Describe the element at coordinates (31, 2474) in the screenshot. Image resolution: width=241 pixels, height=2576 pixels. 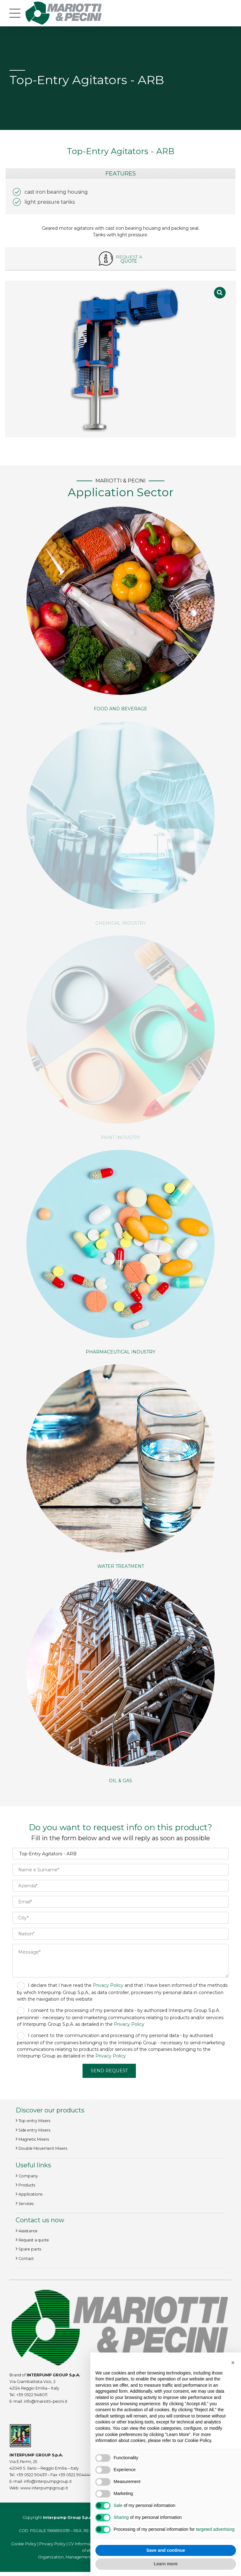
I see `+39 0522 904311` at that location.